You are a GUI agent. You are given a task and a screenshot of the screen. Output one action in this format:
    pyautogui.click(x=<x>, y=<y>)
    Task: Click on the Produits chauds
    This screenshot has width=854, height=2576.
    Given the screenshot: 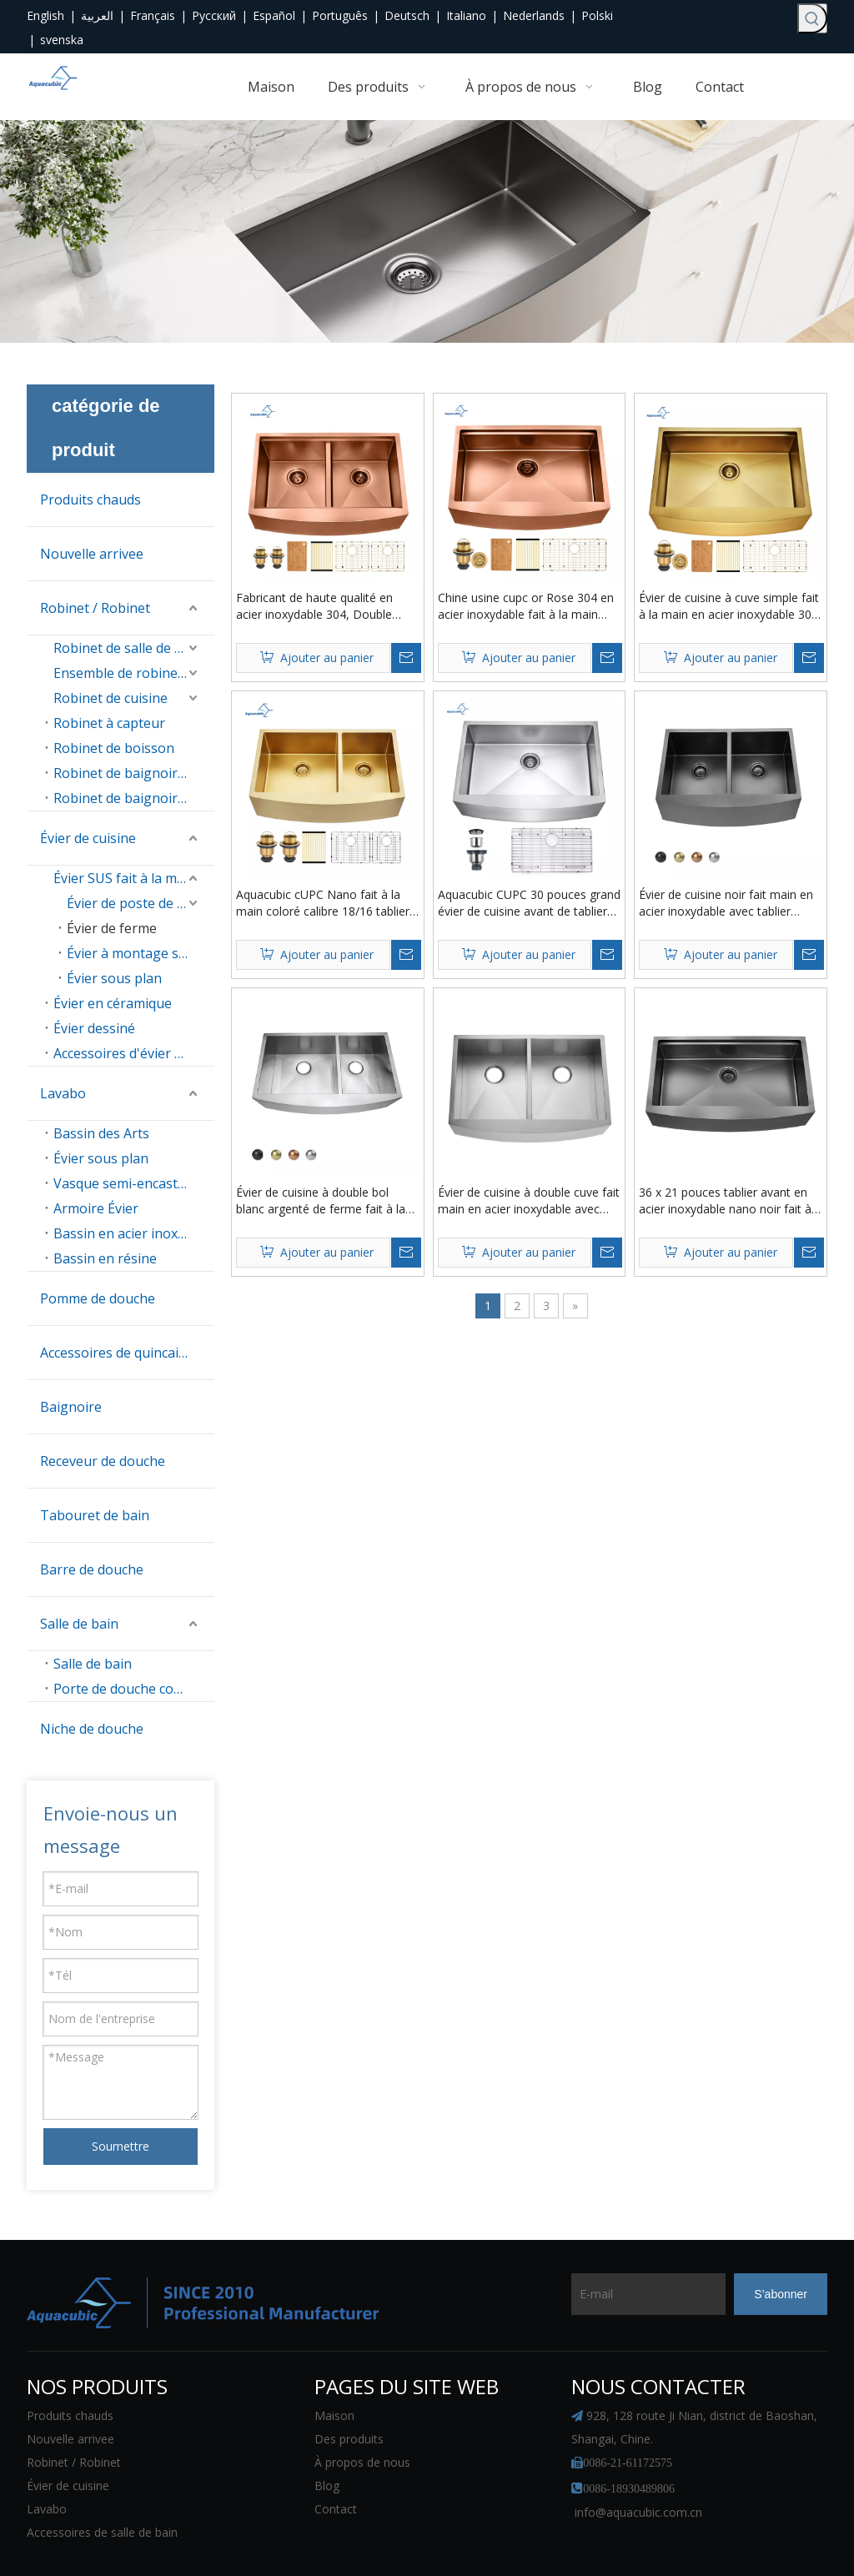 What is the action you would take?
    pyautogui.click(x=90, y=499)
    